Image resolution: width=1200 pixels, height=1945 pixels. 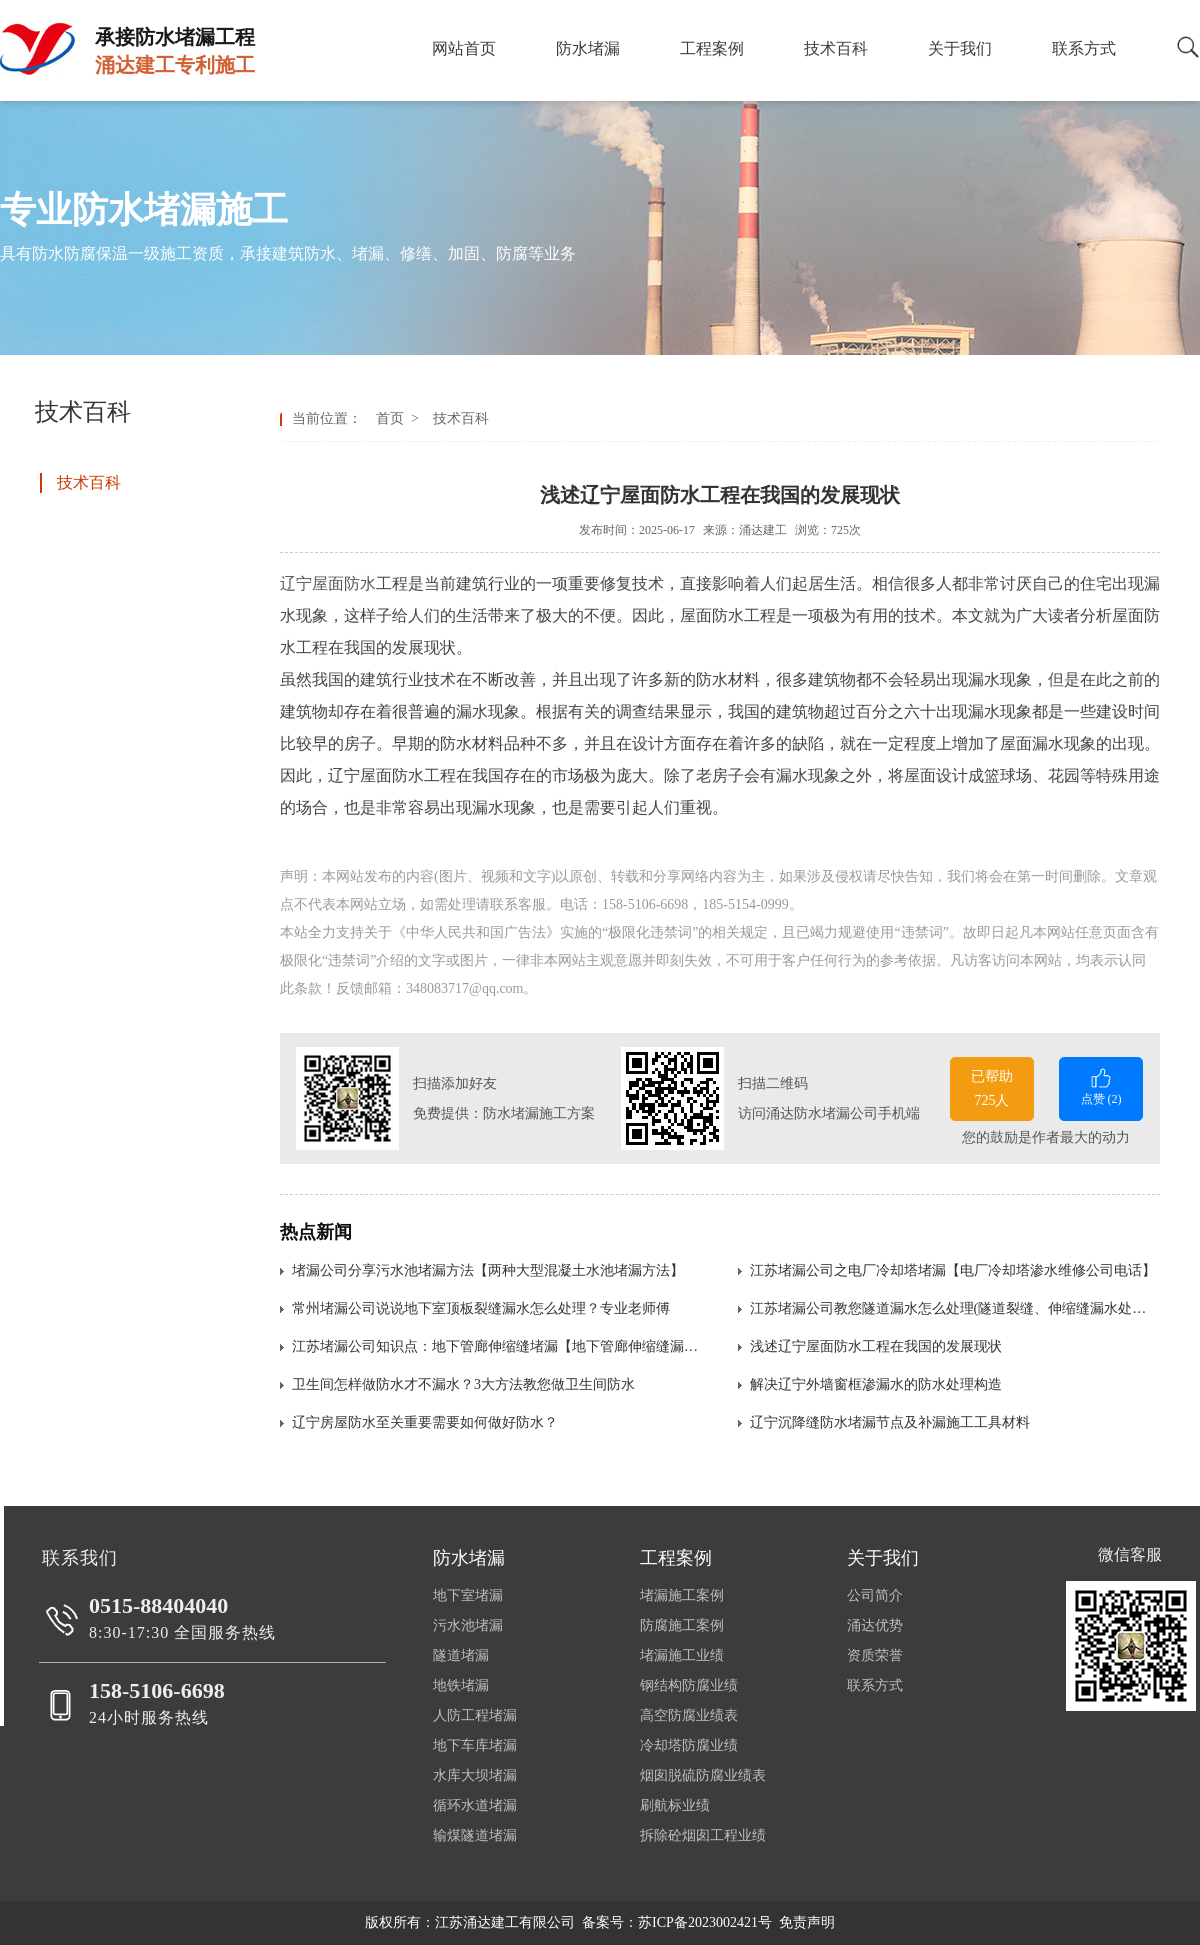 I want to click on 辽宁屋面防水, so click(x=328, y=583).